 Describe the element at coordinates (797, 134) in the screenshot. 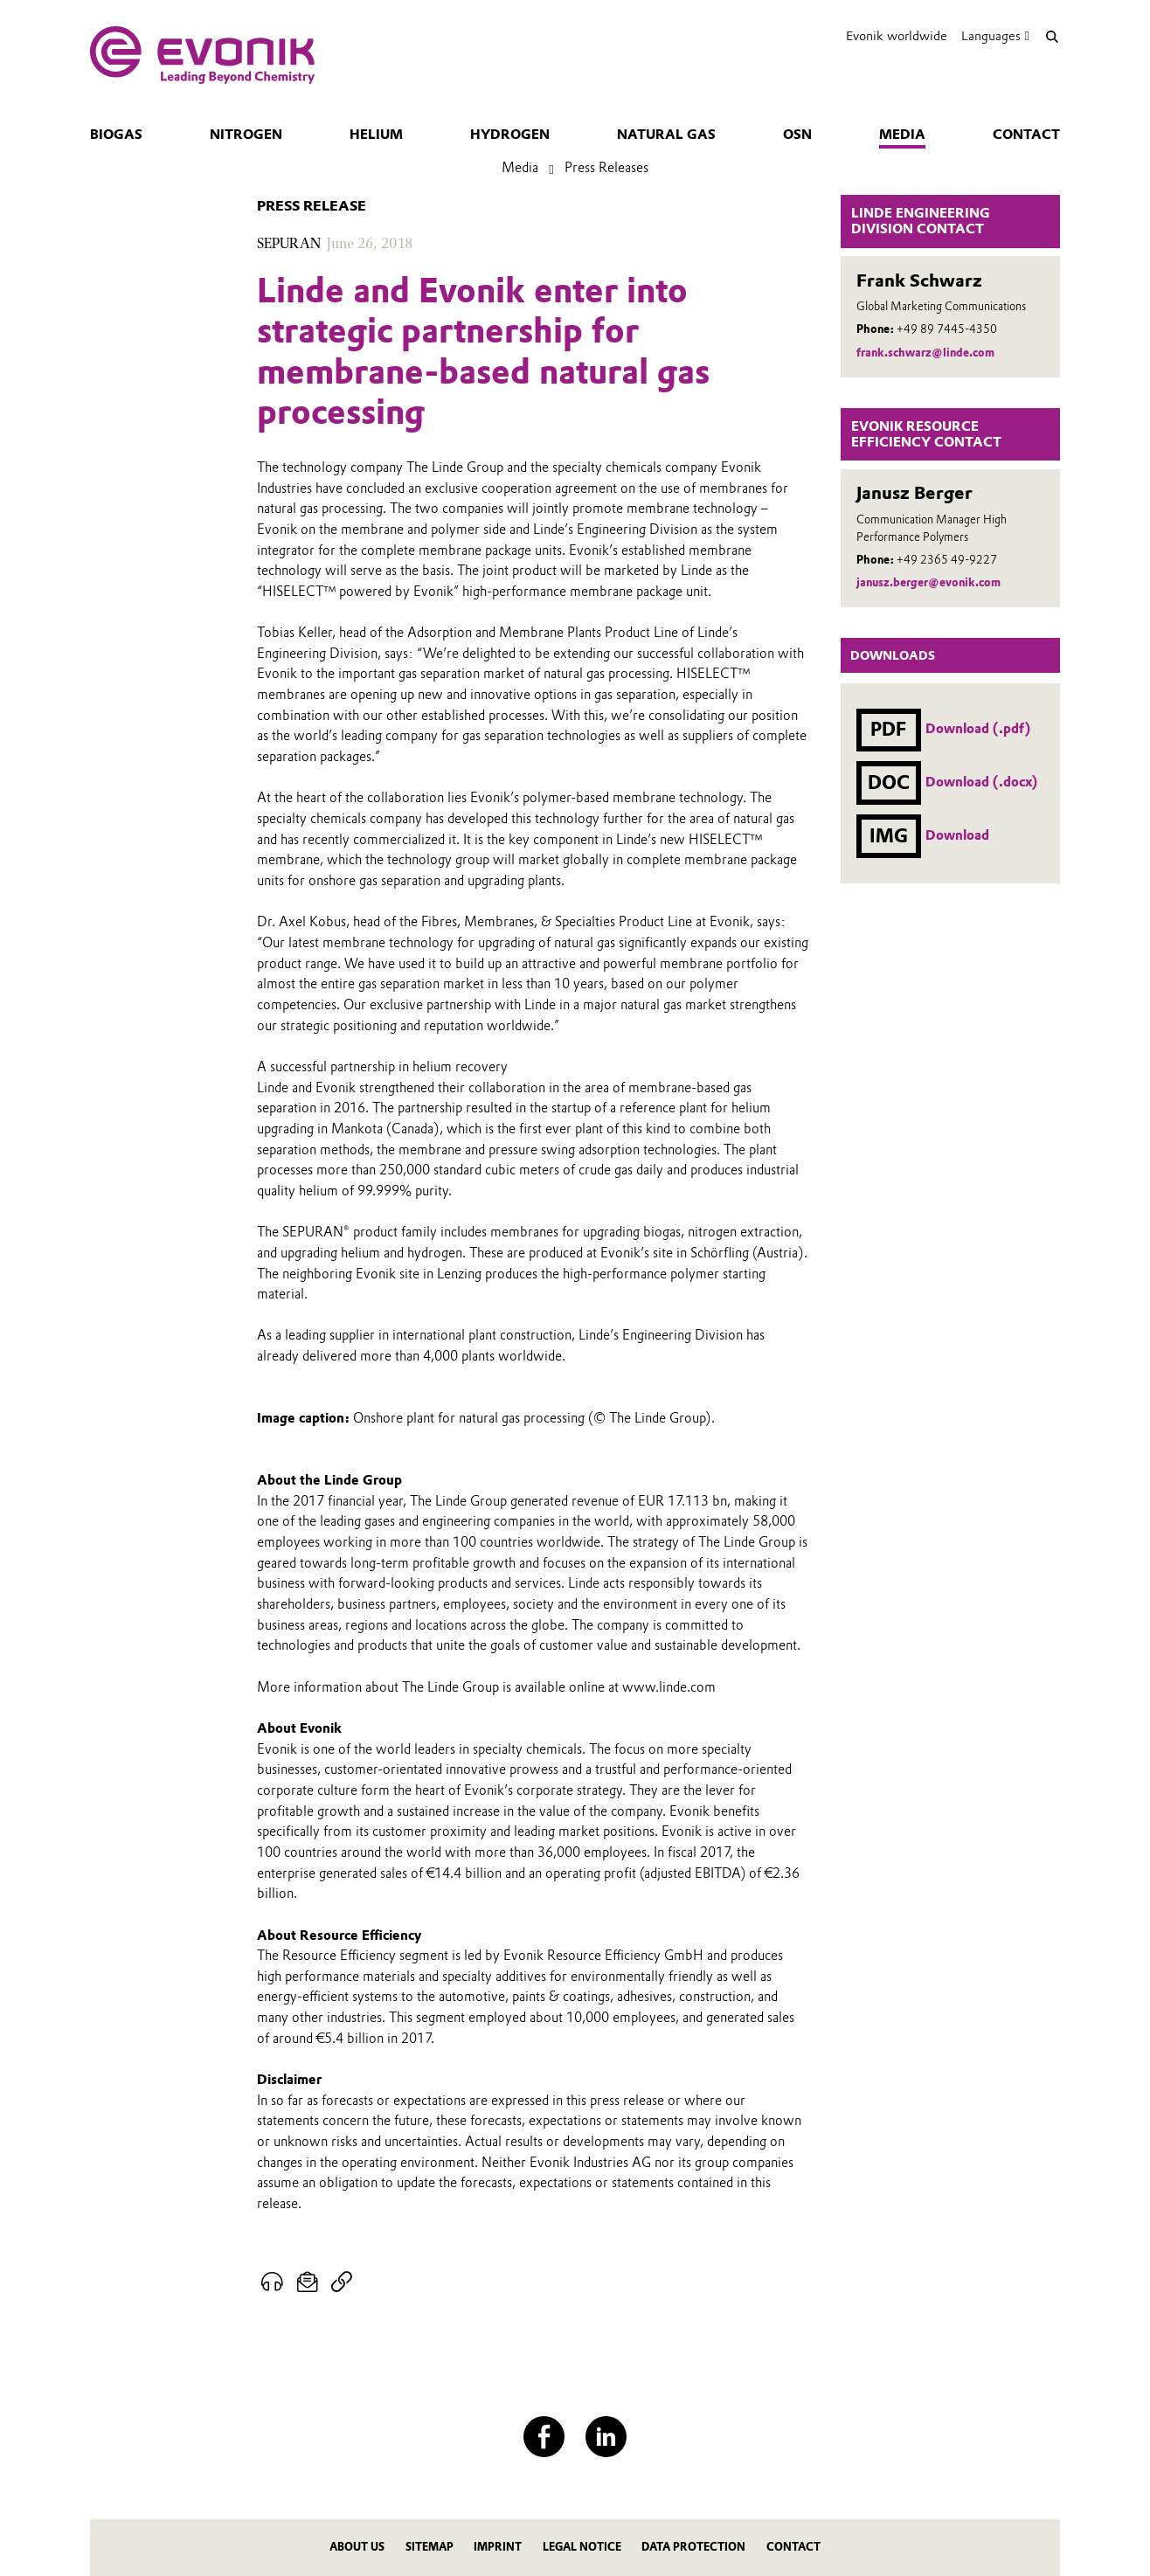

I see `OSN` at that location.